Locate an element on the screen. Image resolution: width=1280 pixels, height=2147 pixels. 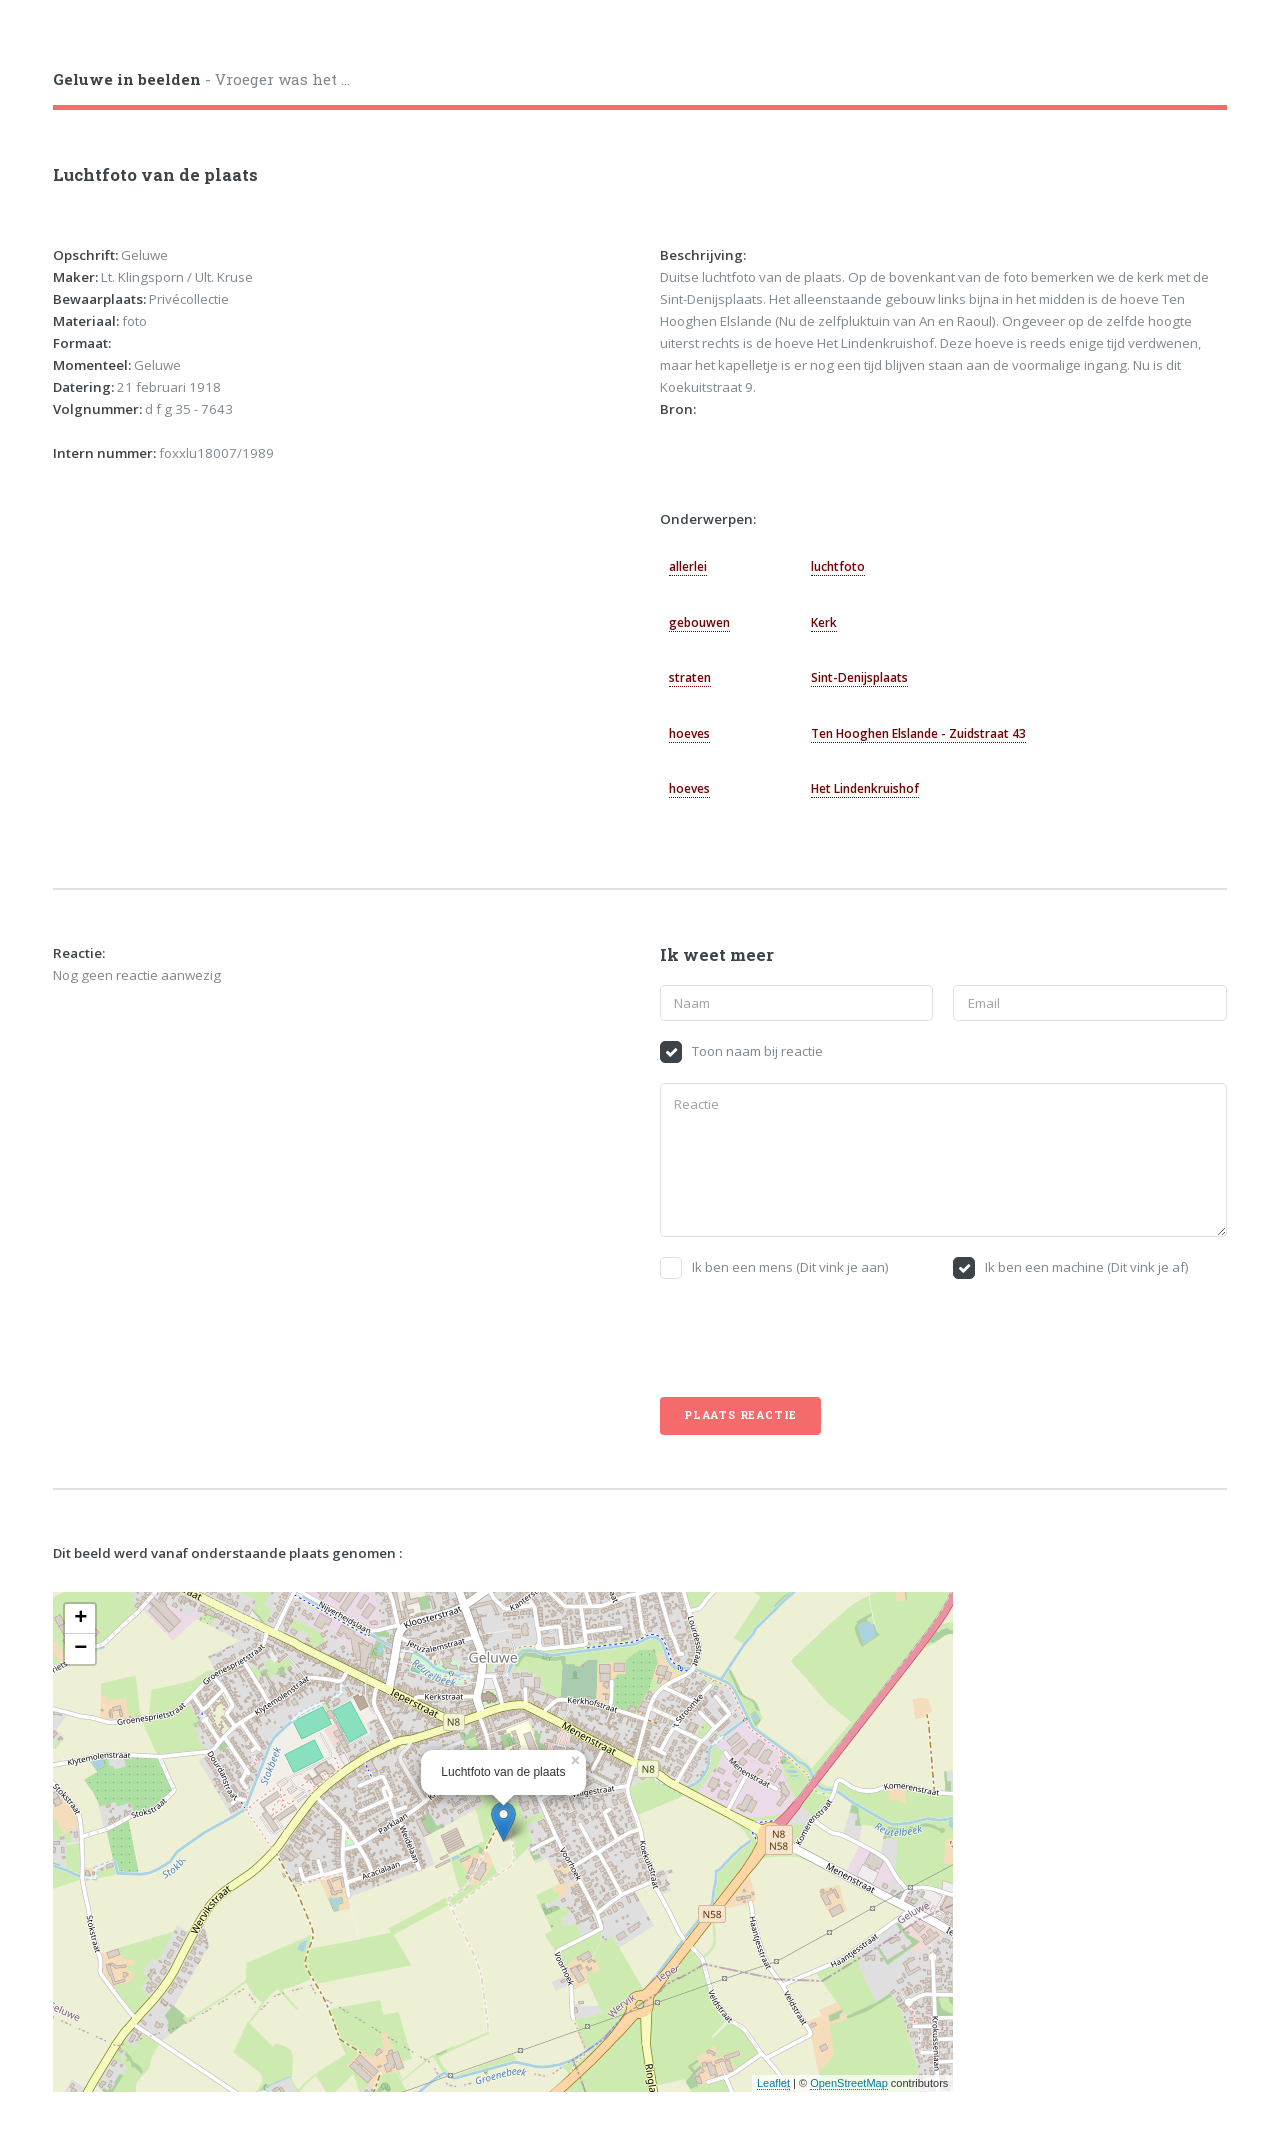
gebouwen is located at coordinates (699, 622).